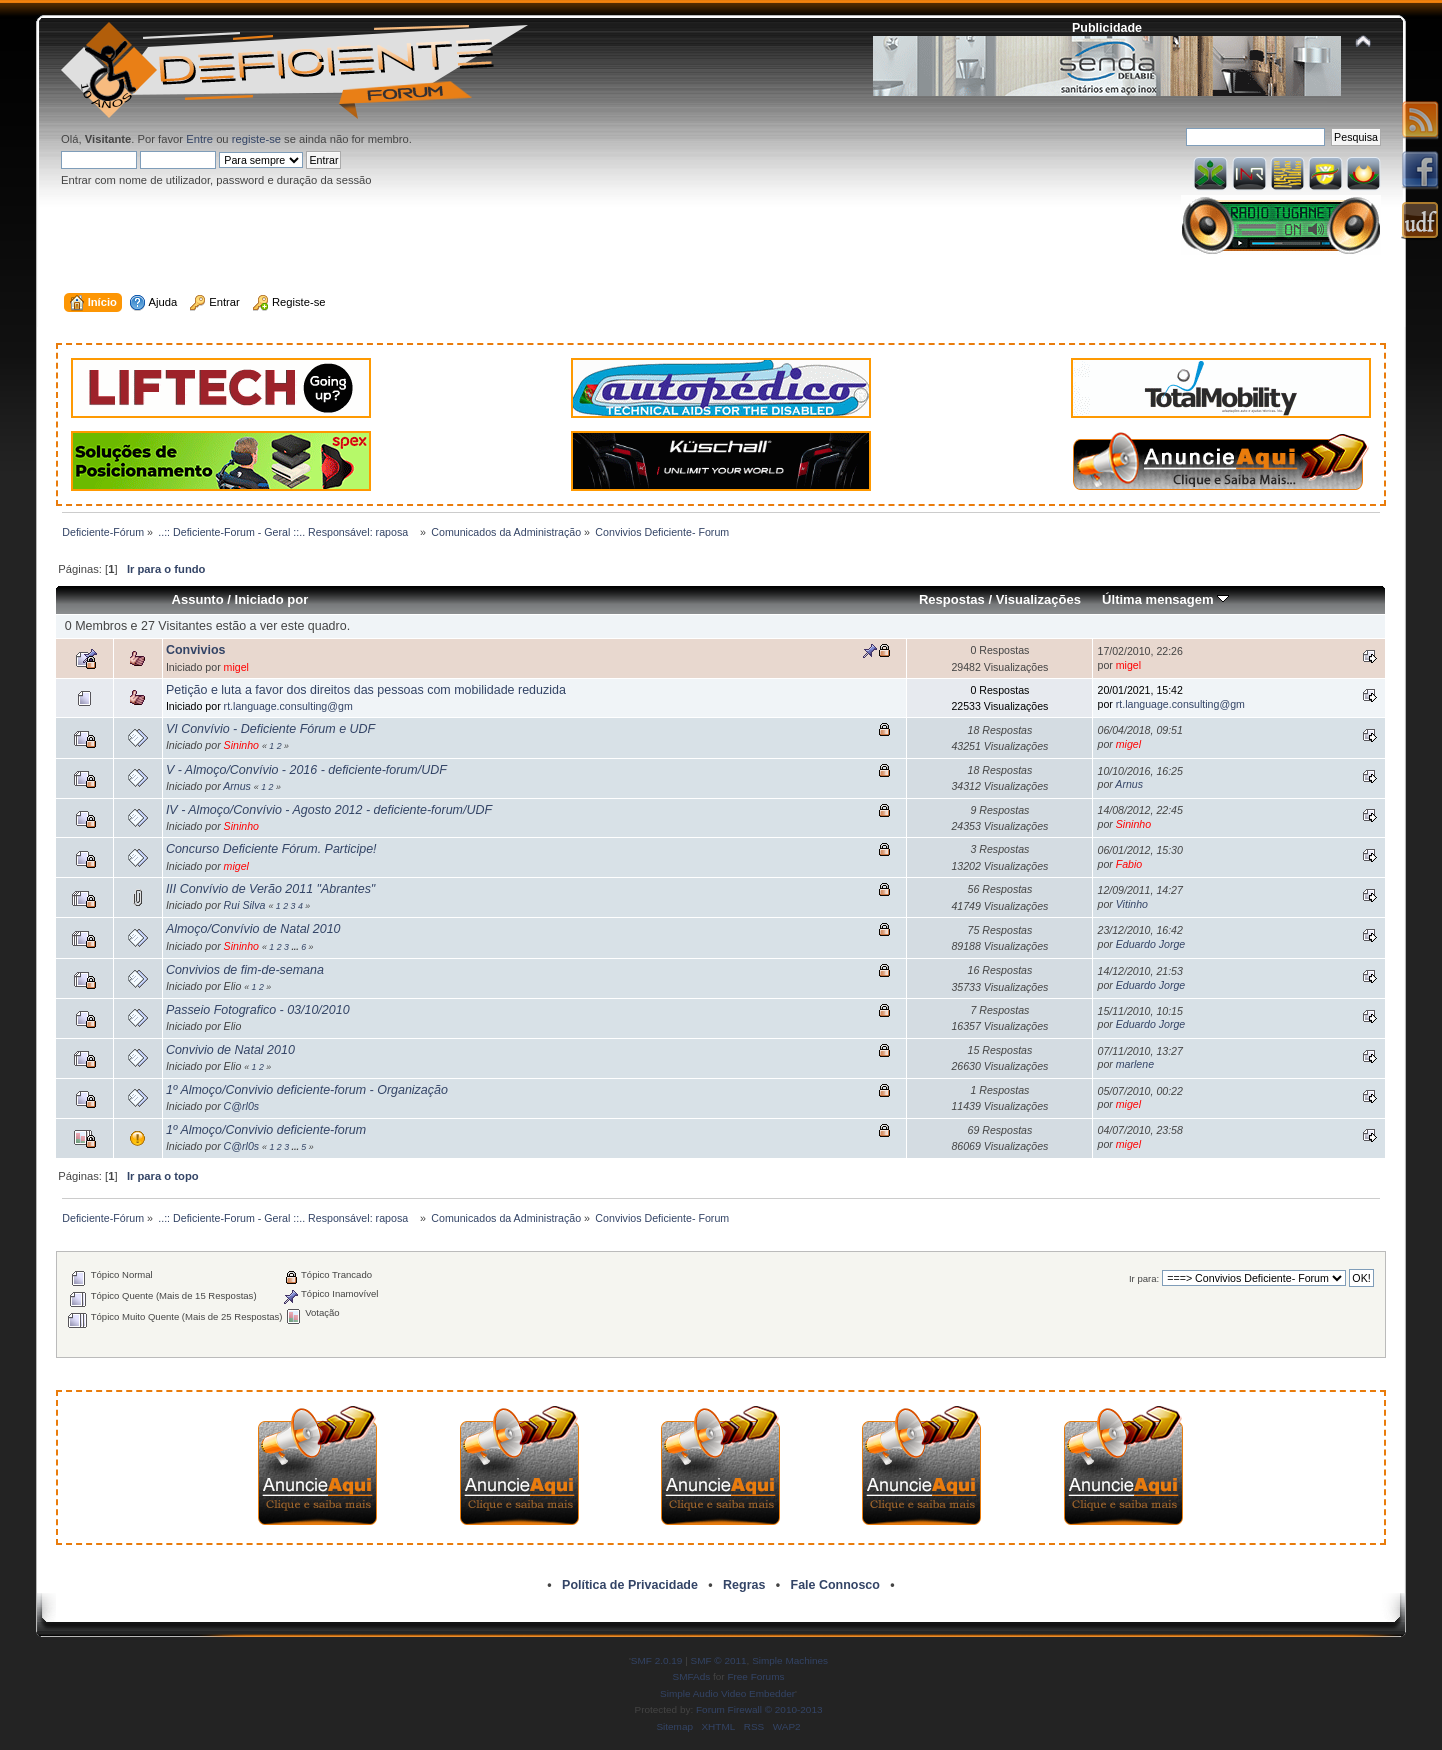 This screenshot has width=1442, height=1750. What do you see at coordinates (692, 1676) in the screenshot?
I see `SMFAds` at bounding box center [692, 1676].